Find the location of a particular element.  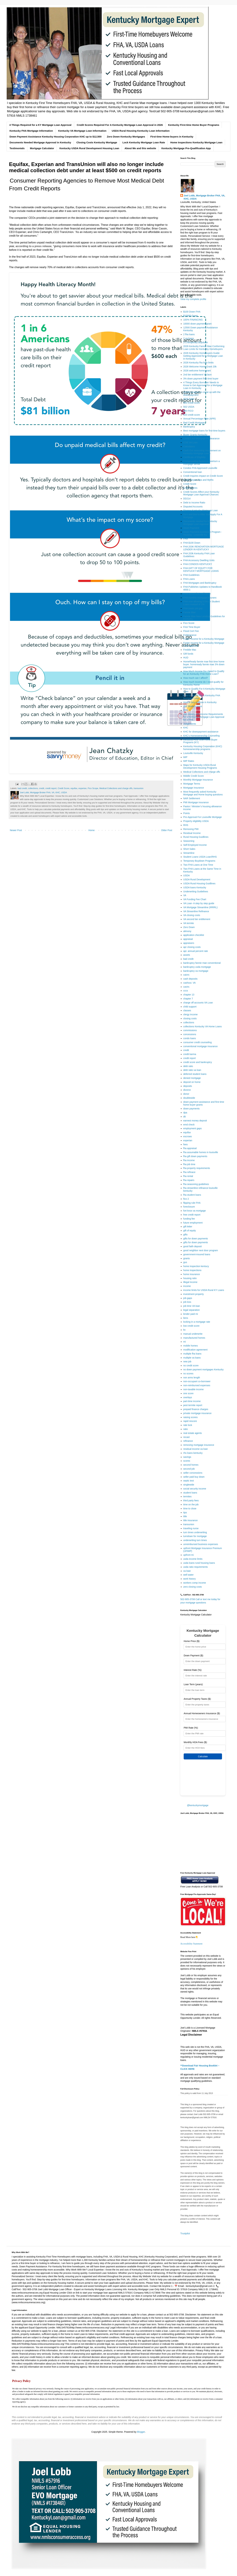

prepaid finance charges is located at coordinates (195, 1409).